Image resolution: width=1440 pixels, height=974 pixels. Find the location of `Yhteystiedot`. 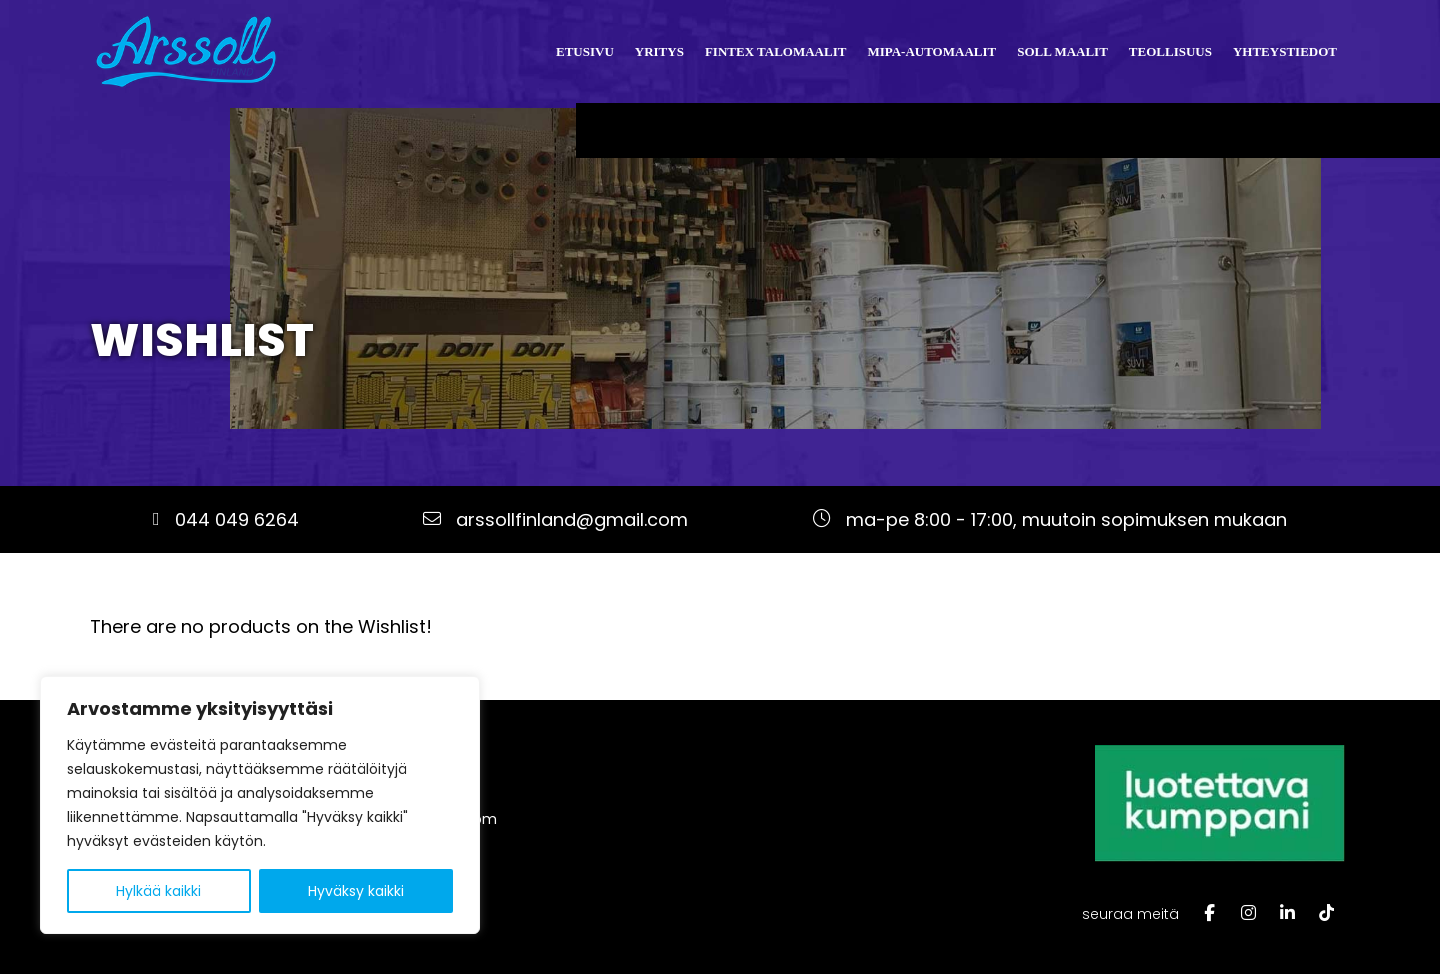

Yhteystiedot is located at coordinates (1285, 51).